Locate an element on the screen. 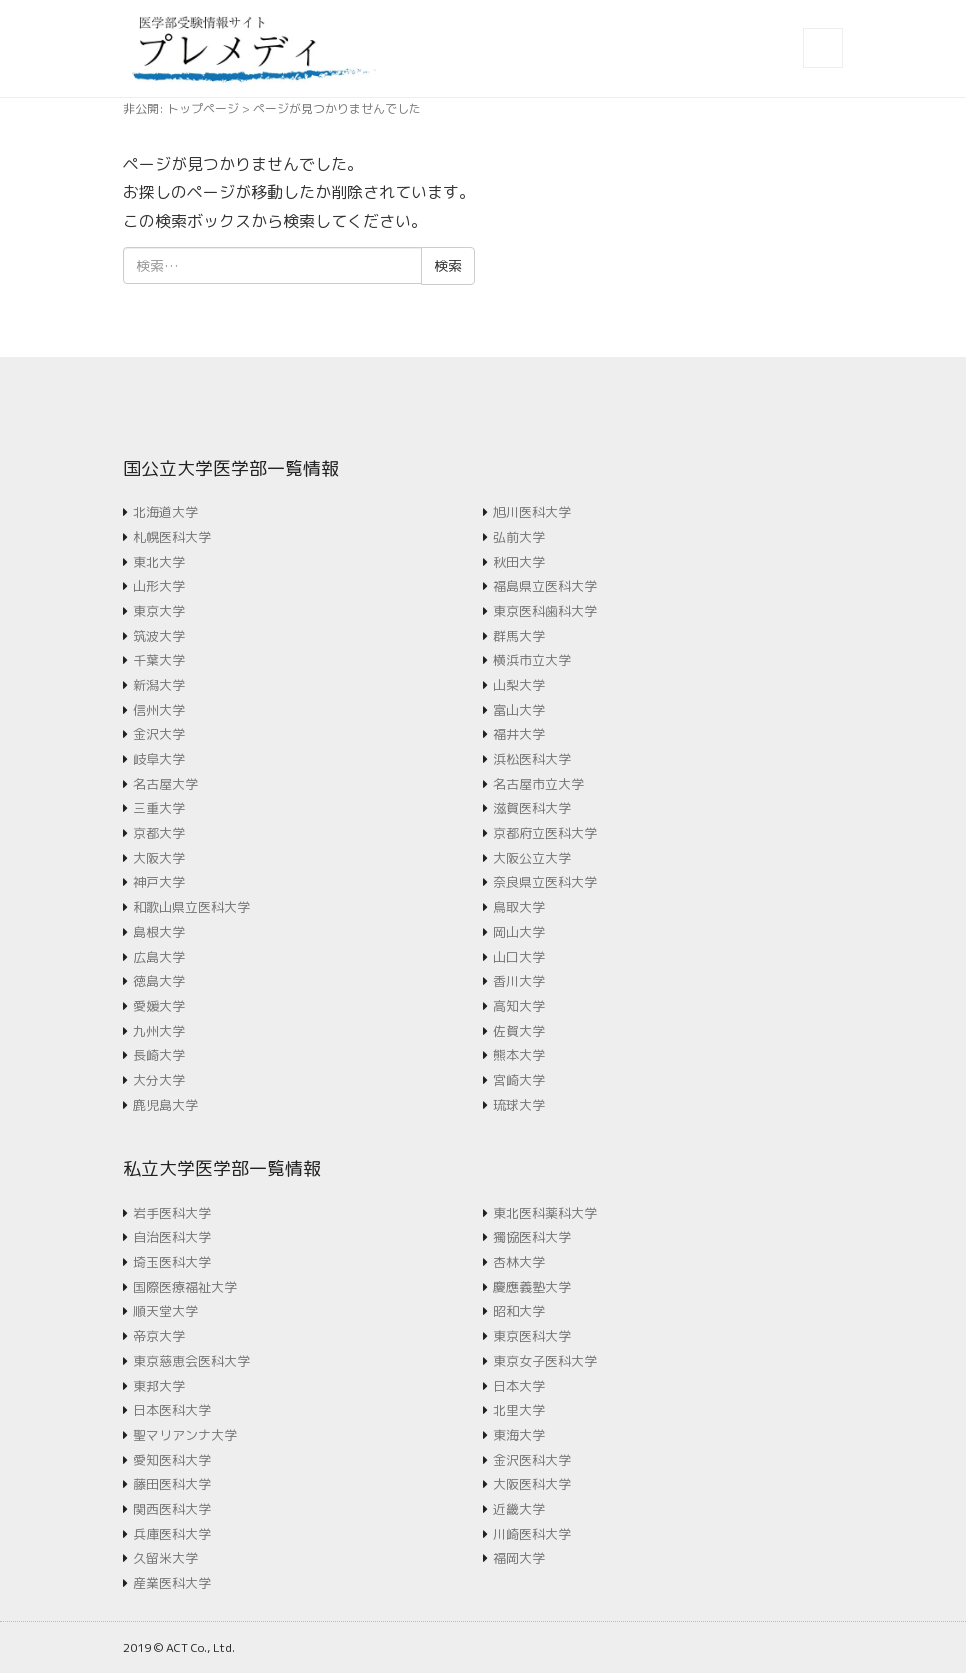 This screenshot has height=1673, width=966. 京都大学 is located at coordinates (159, 833).